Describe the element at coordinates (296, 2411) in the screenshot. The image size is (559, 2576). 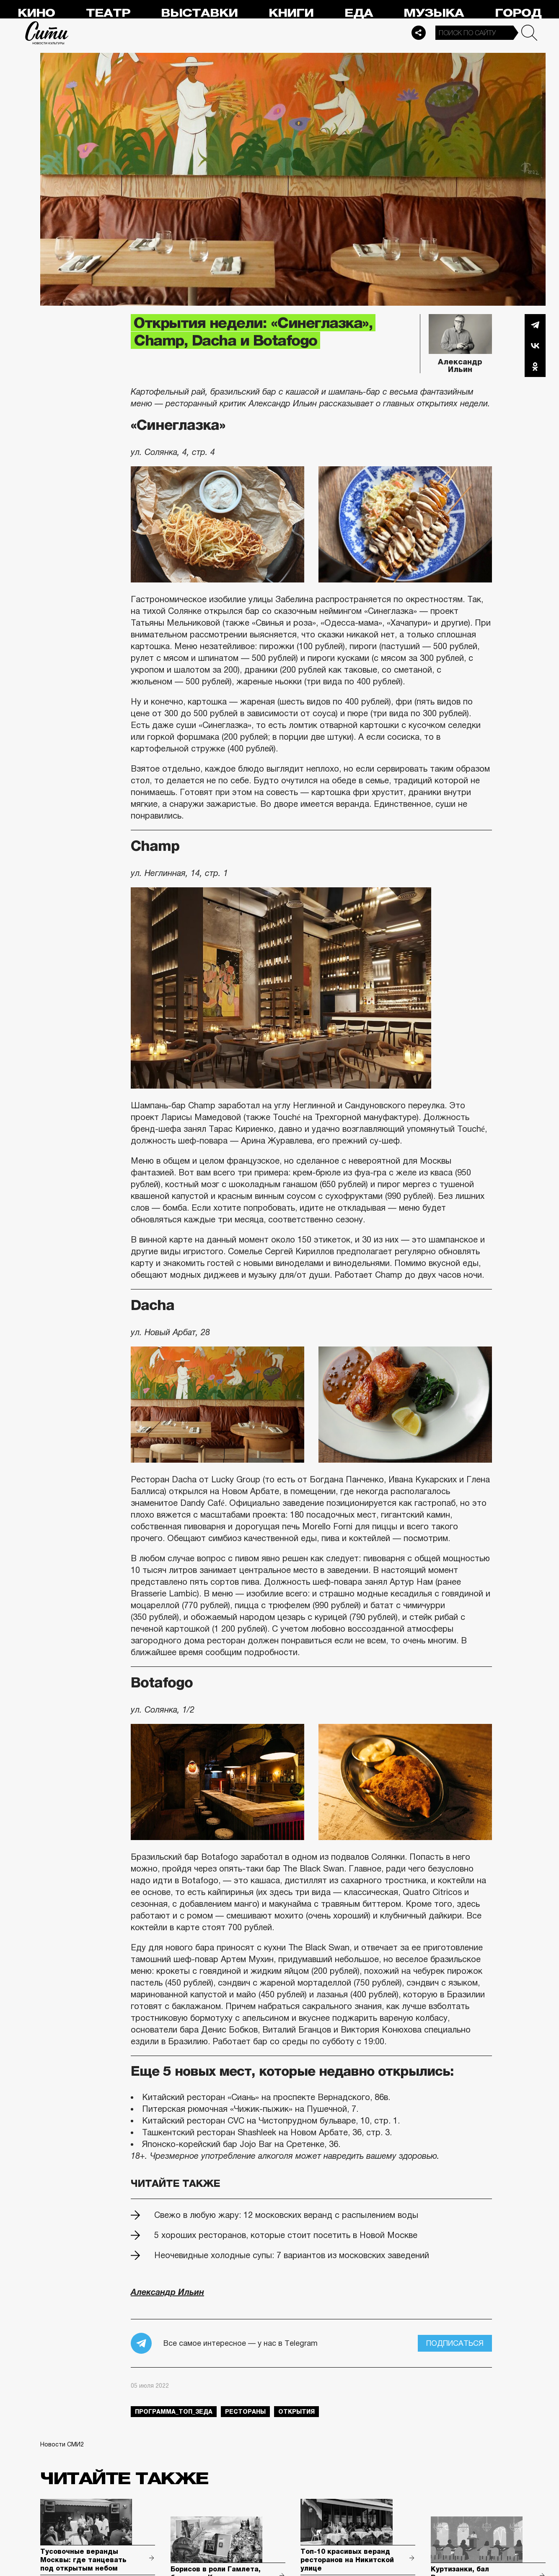
I see `открытия` at that location.